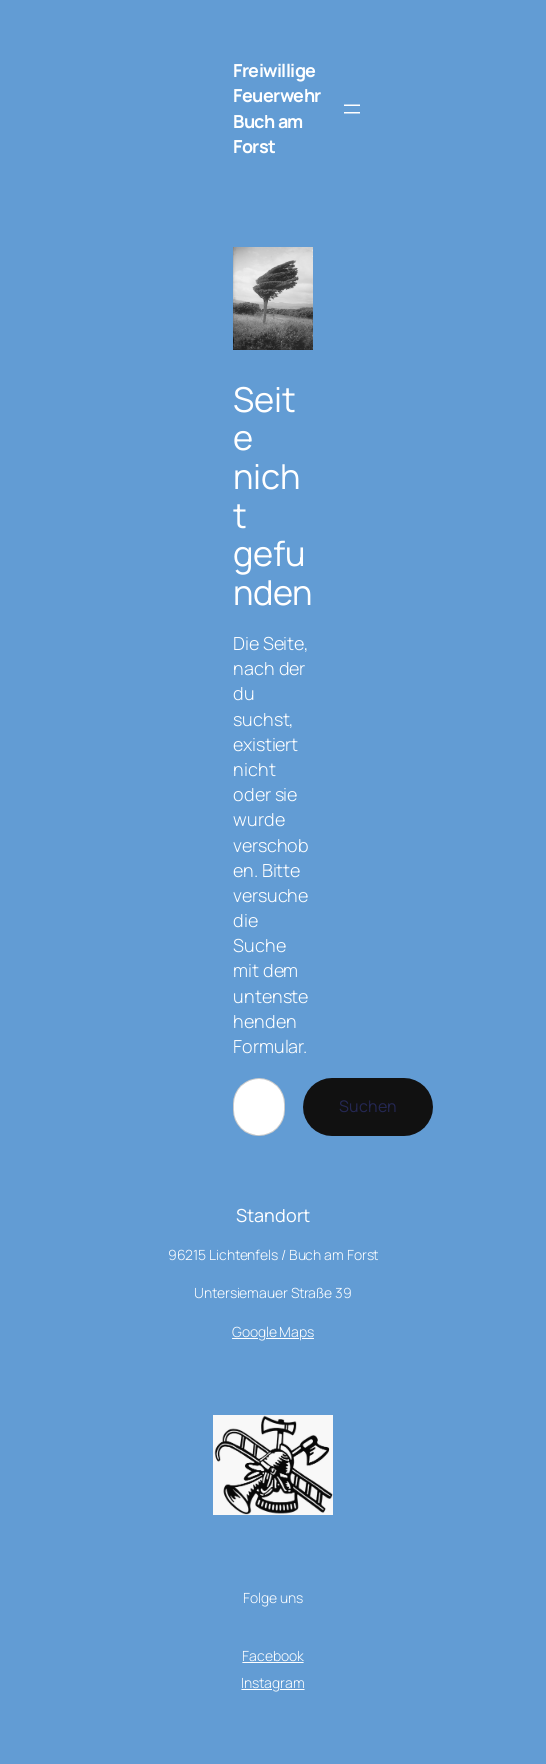 The image size is (546, 1764). Describe the element at coordinates (272, 1682) in the screenshot. I see `Instagram` at that location.